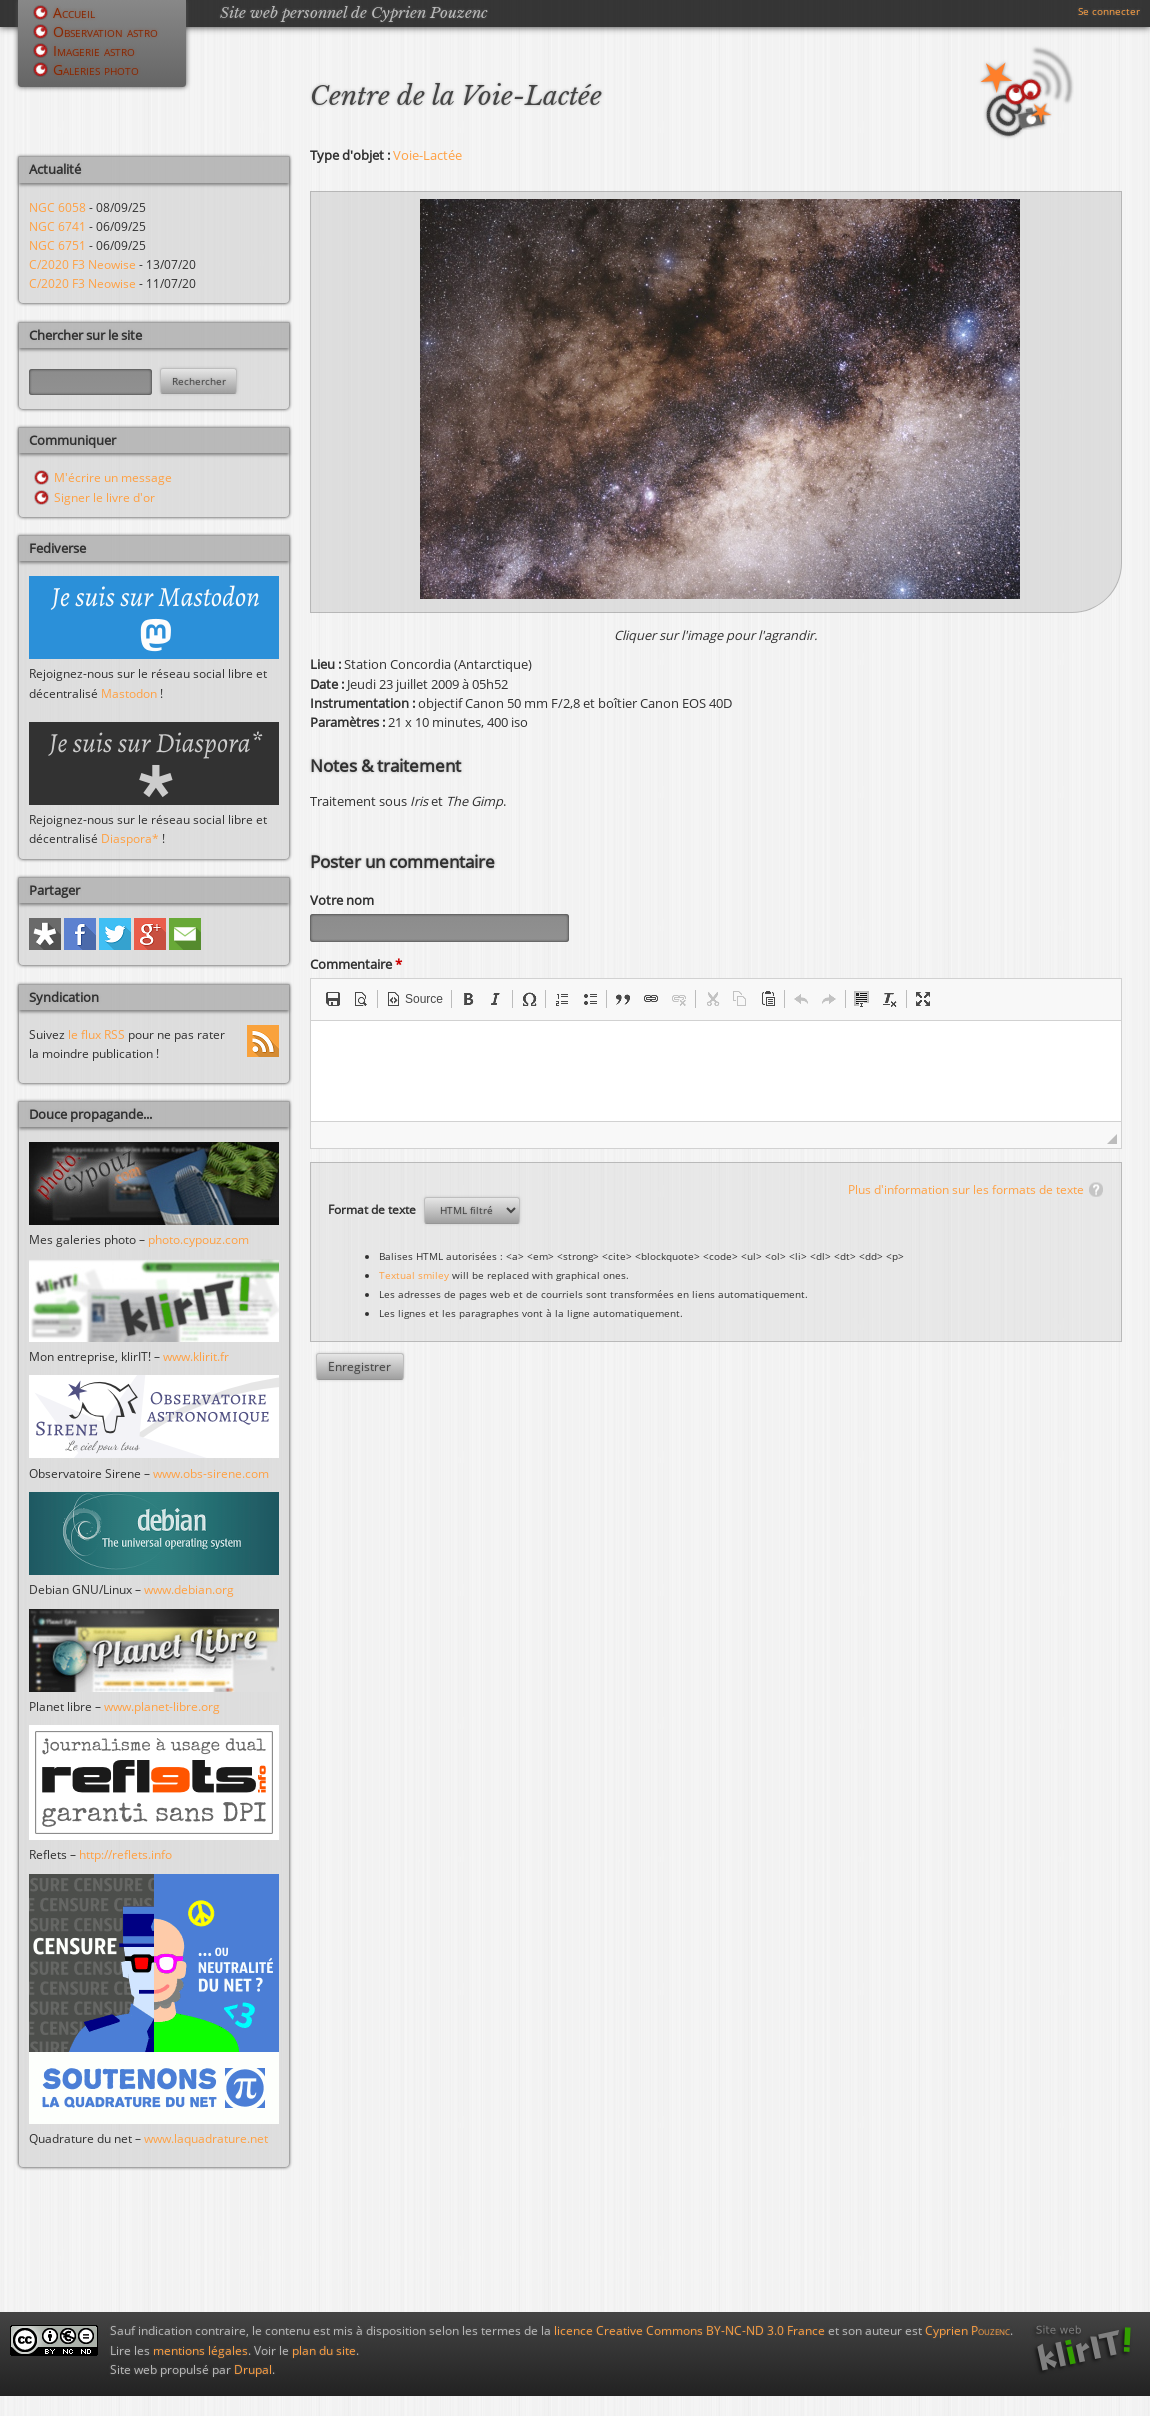 This screenshot has width=1150, height=2416. Describe the element at coordinates (414, 1278) in the screenshot. I see `Textual smiley` at that location.